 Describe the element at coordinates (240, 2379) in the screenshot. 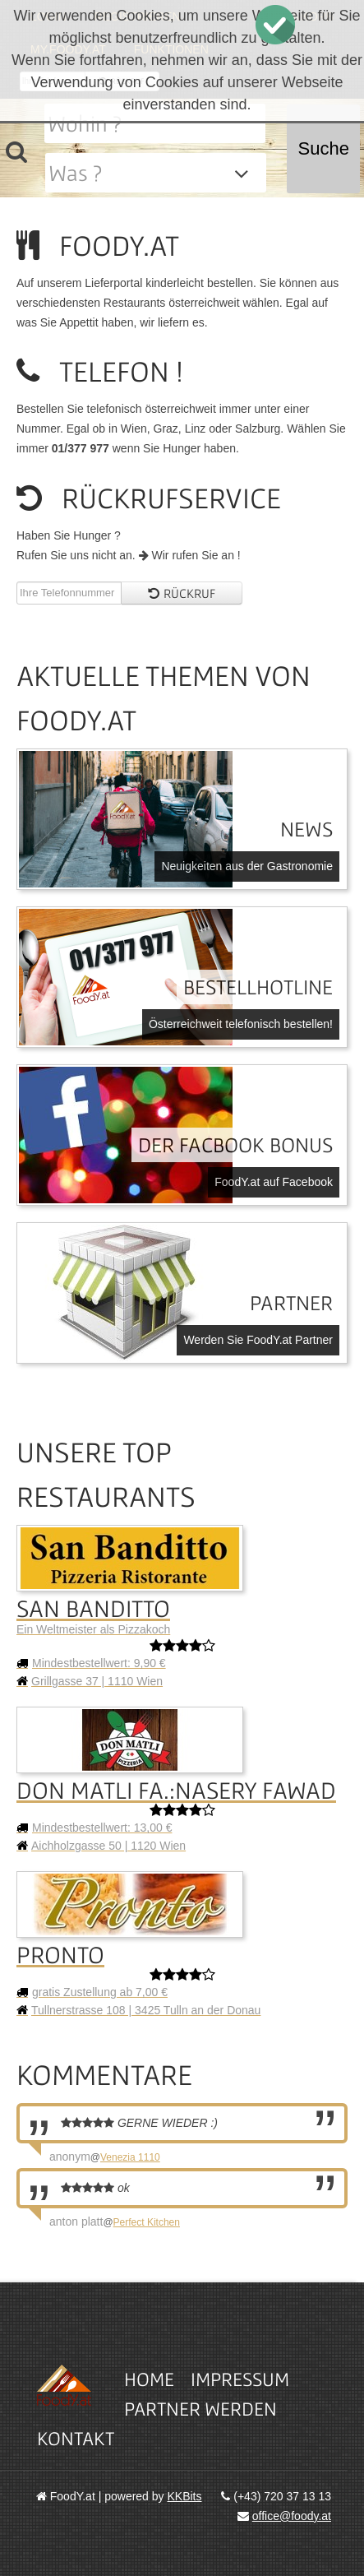

I see `Impressum` at that location.